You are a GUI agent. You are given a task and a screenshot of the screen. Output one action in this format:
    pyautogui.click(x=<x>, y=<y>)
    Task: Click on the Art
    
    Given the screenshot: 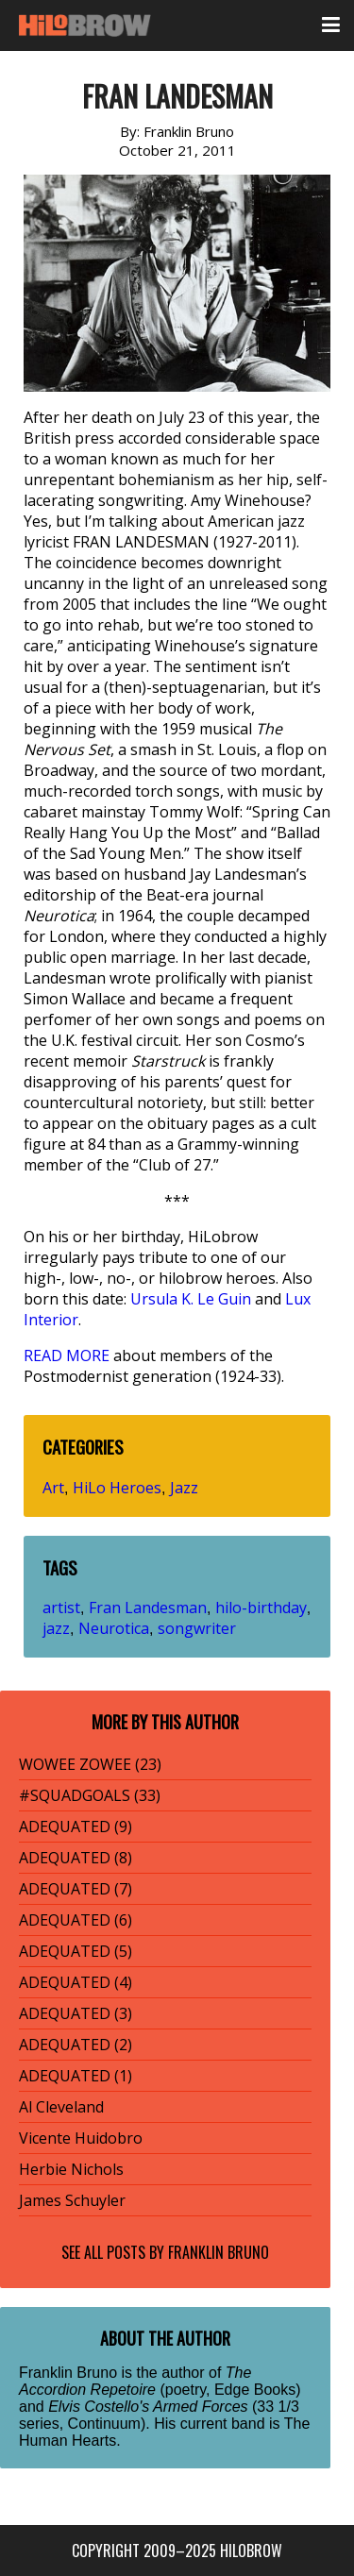 What is the action you would take?
    pyautogui.click(x=53, y=1487)
    